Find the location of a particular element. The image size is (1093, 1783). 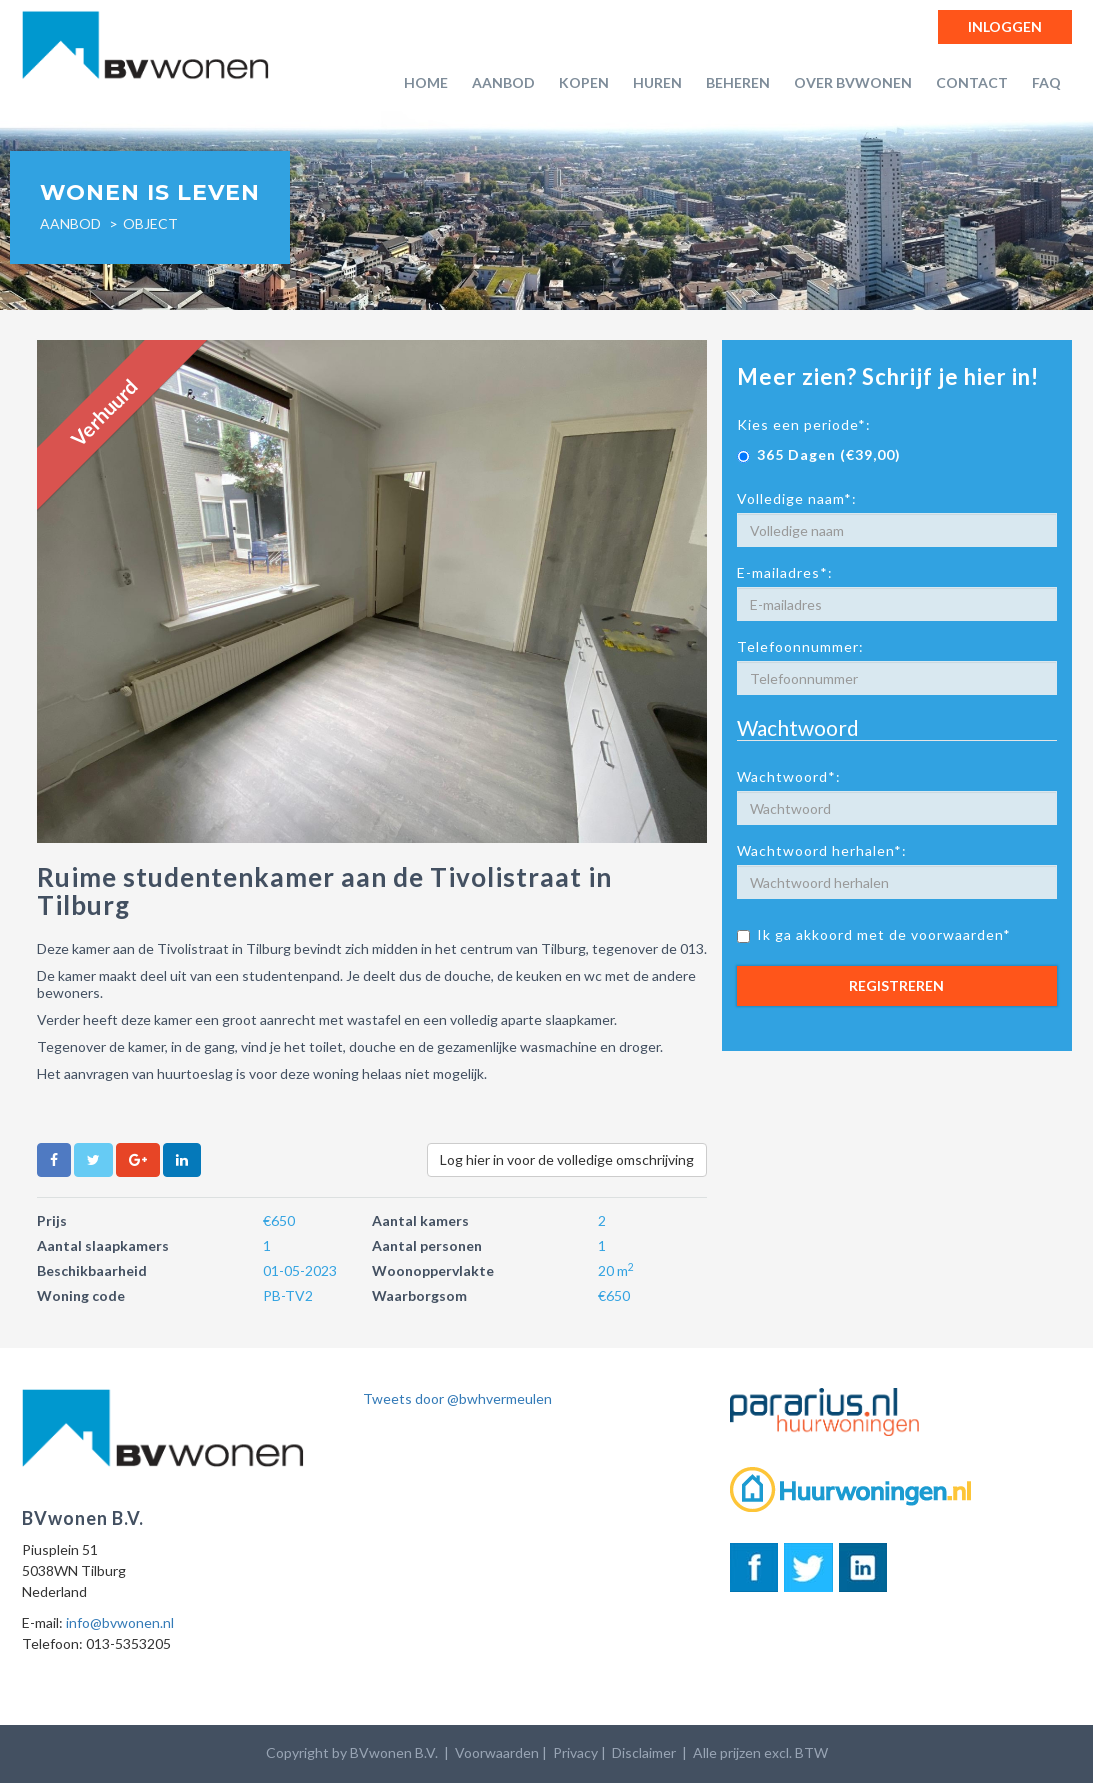

Over BVwonen is located at coordinates (853, 82).